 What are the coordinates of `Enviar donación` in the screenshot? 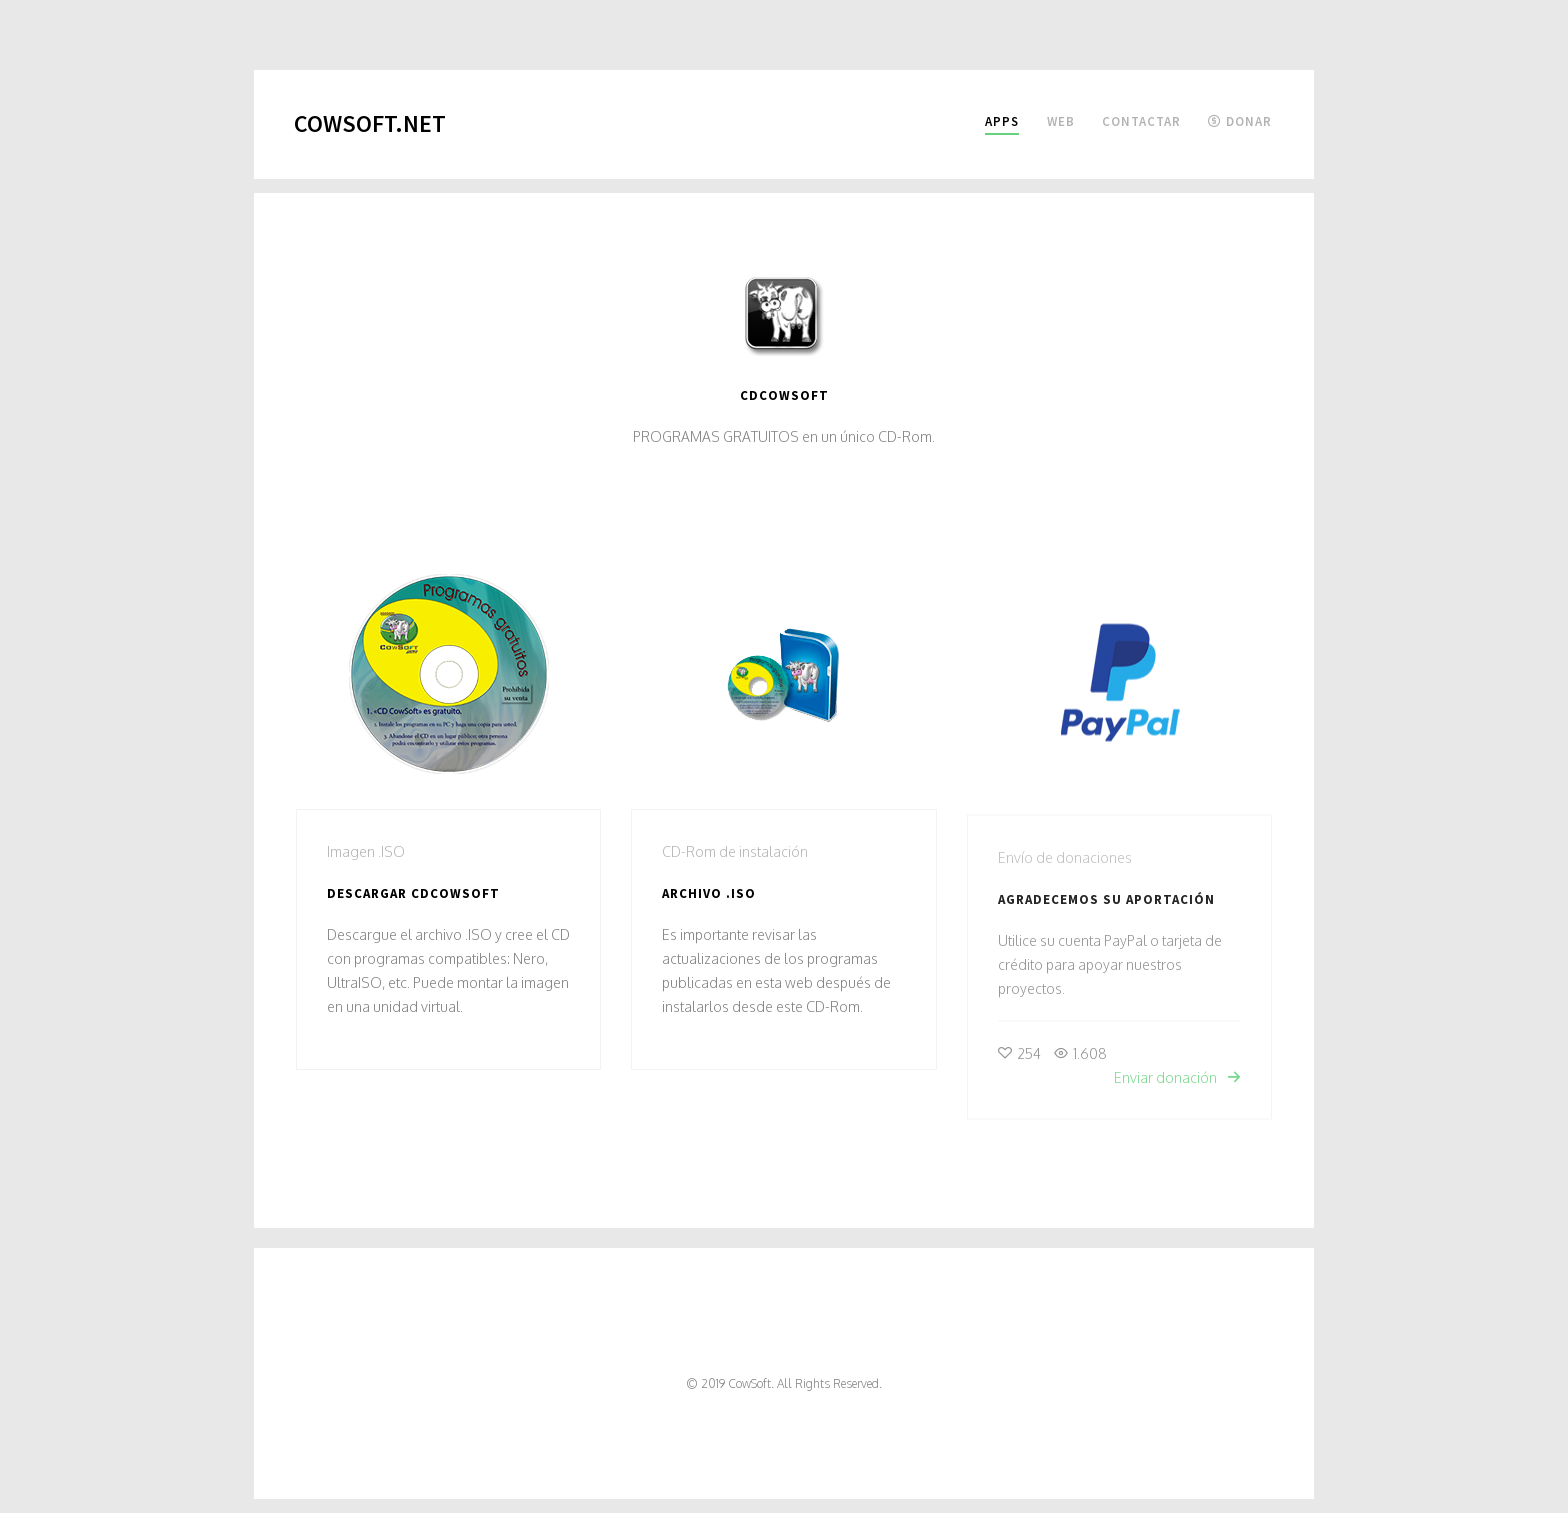 It's located at (1177, 1088).